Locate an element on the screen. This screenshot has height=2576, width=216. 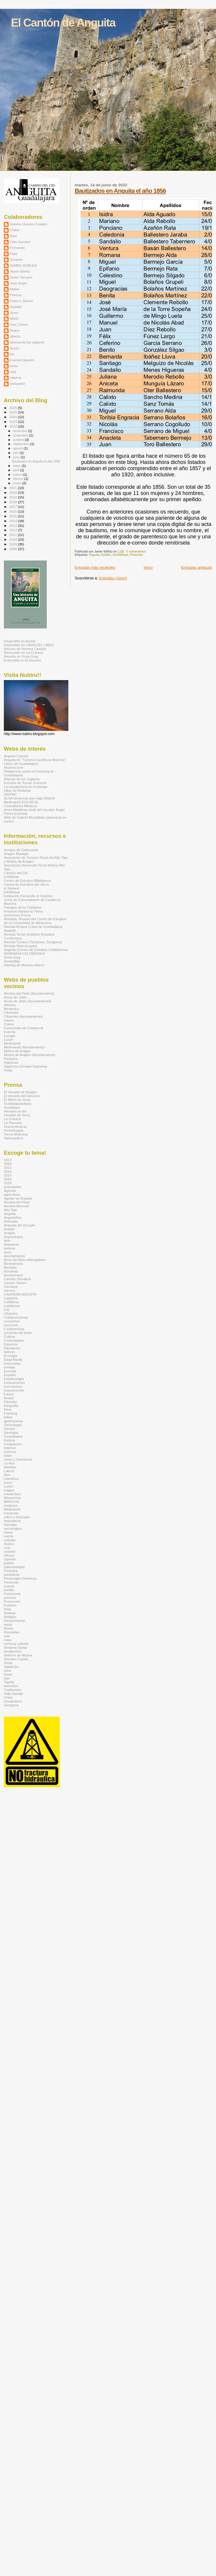
Renacimiento is located at coordinates (14, 1620).